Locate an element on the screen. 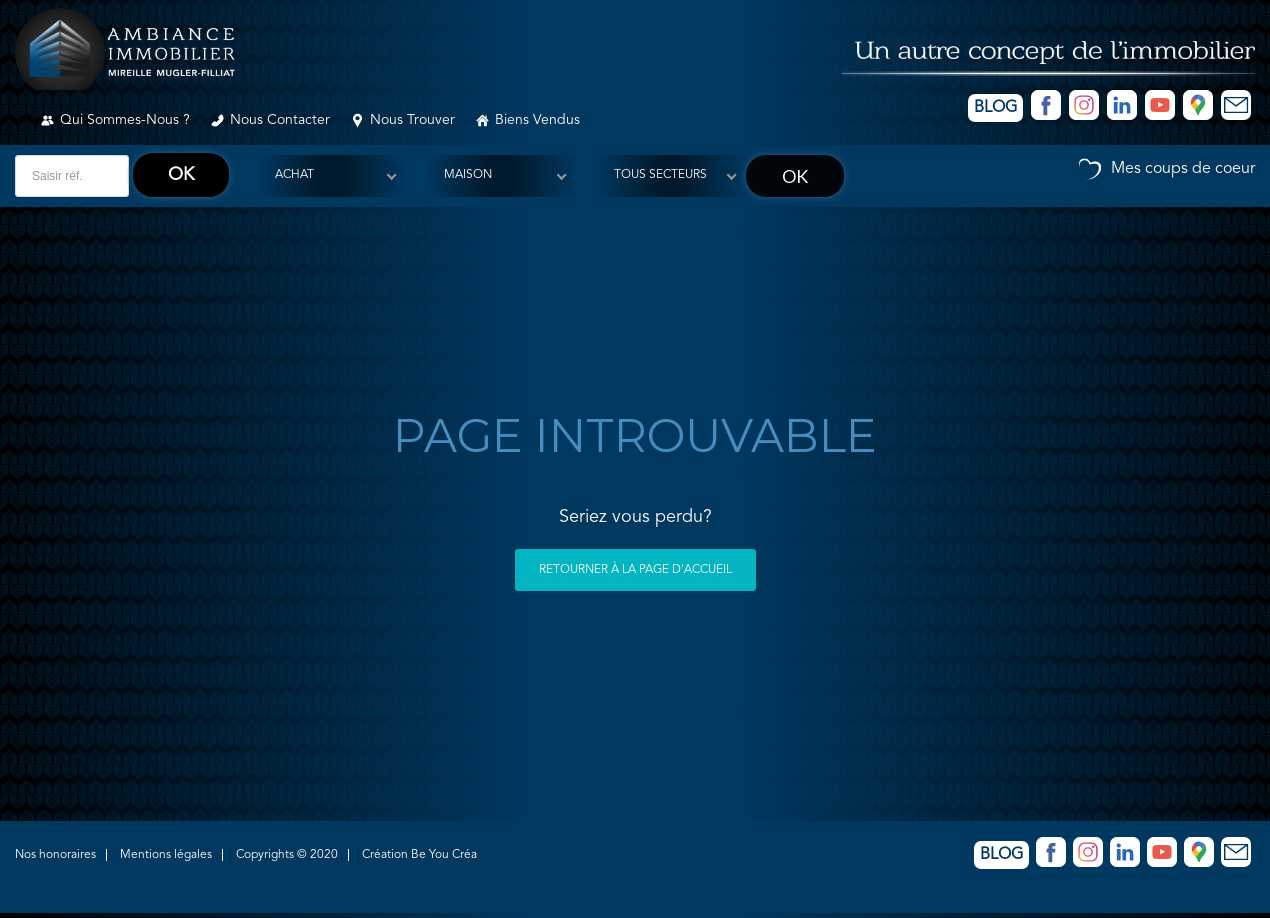 Image resolution: width=1270 pixels, height=918 pixels. Mes coups de coeur is located at coordinates (1183, 169).